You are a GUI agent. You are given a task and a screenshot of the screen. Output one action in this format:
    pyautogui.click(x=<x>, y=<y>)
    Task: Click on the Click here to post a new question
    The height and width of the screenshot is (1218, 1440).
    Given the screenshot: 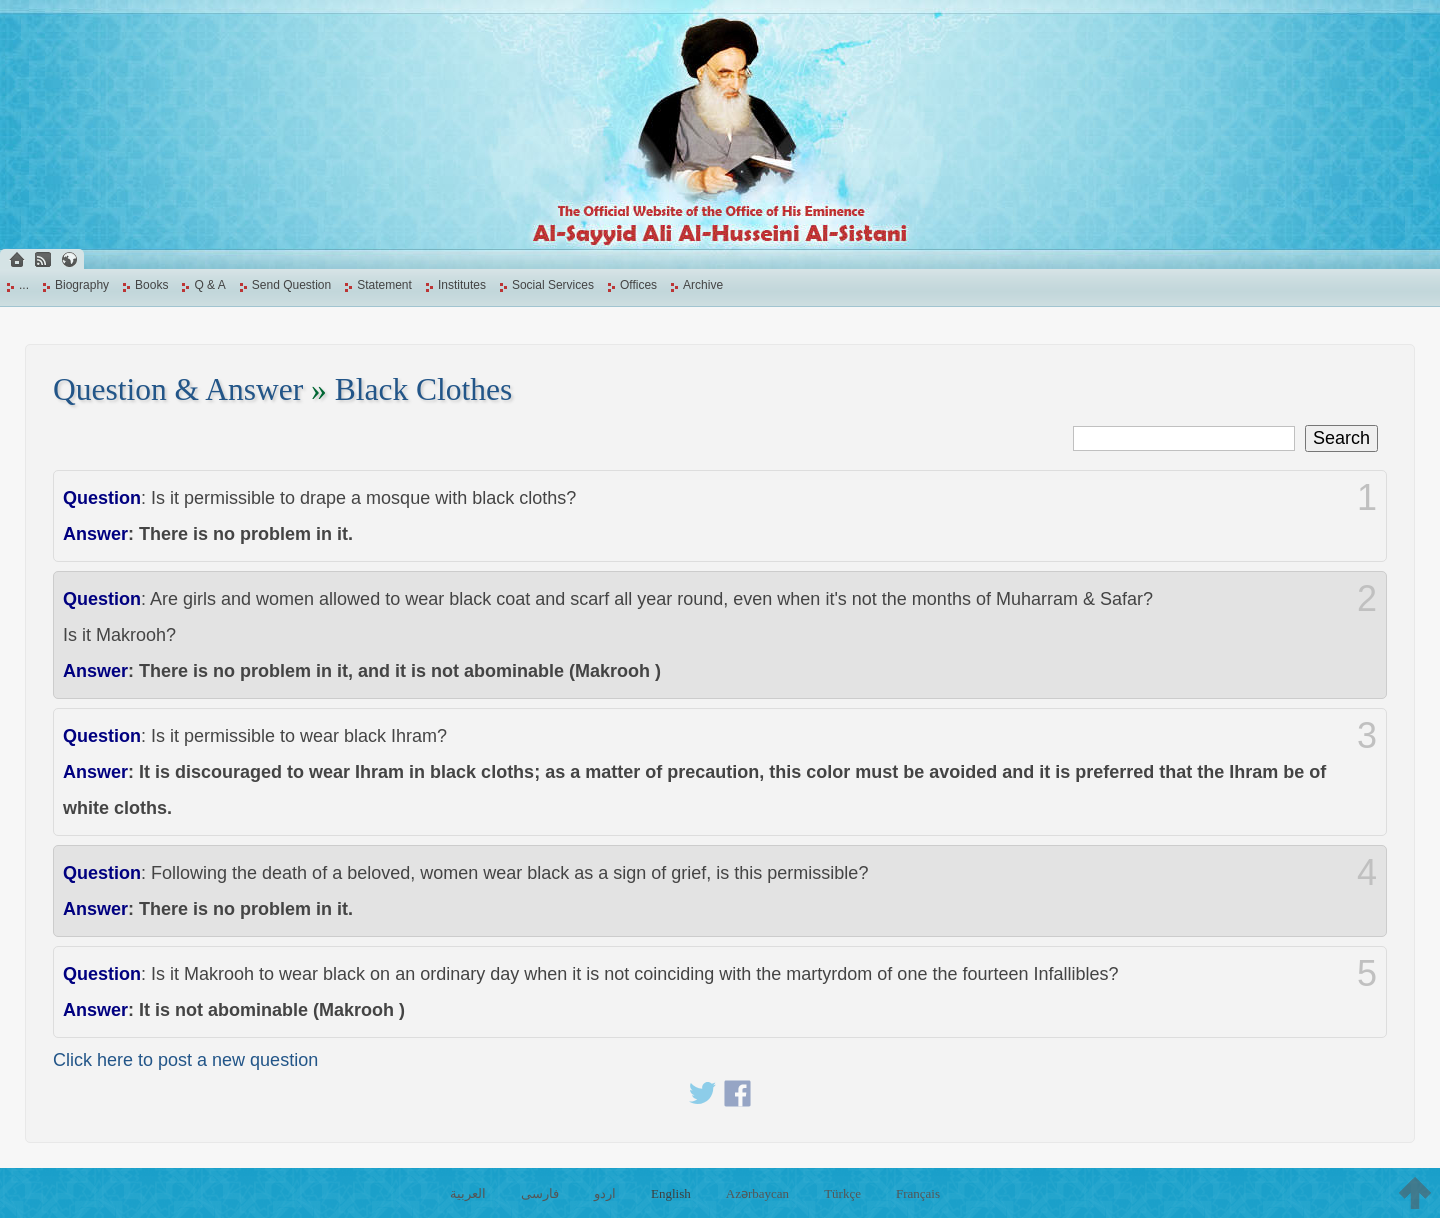 What is the action you would take?
    pyautogui.click(x=185, y=1060)
    